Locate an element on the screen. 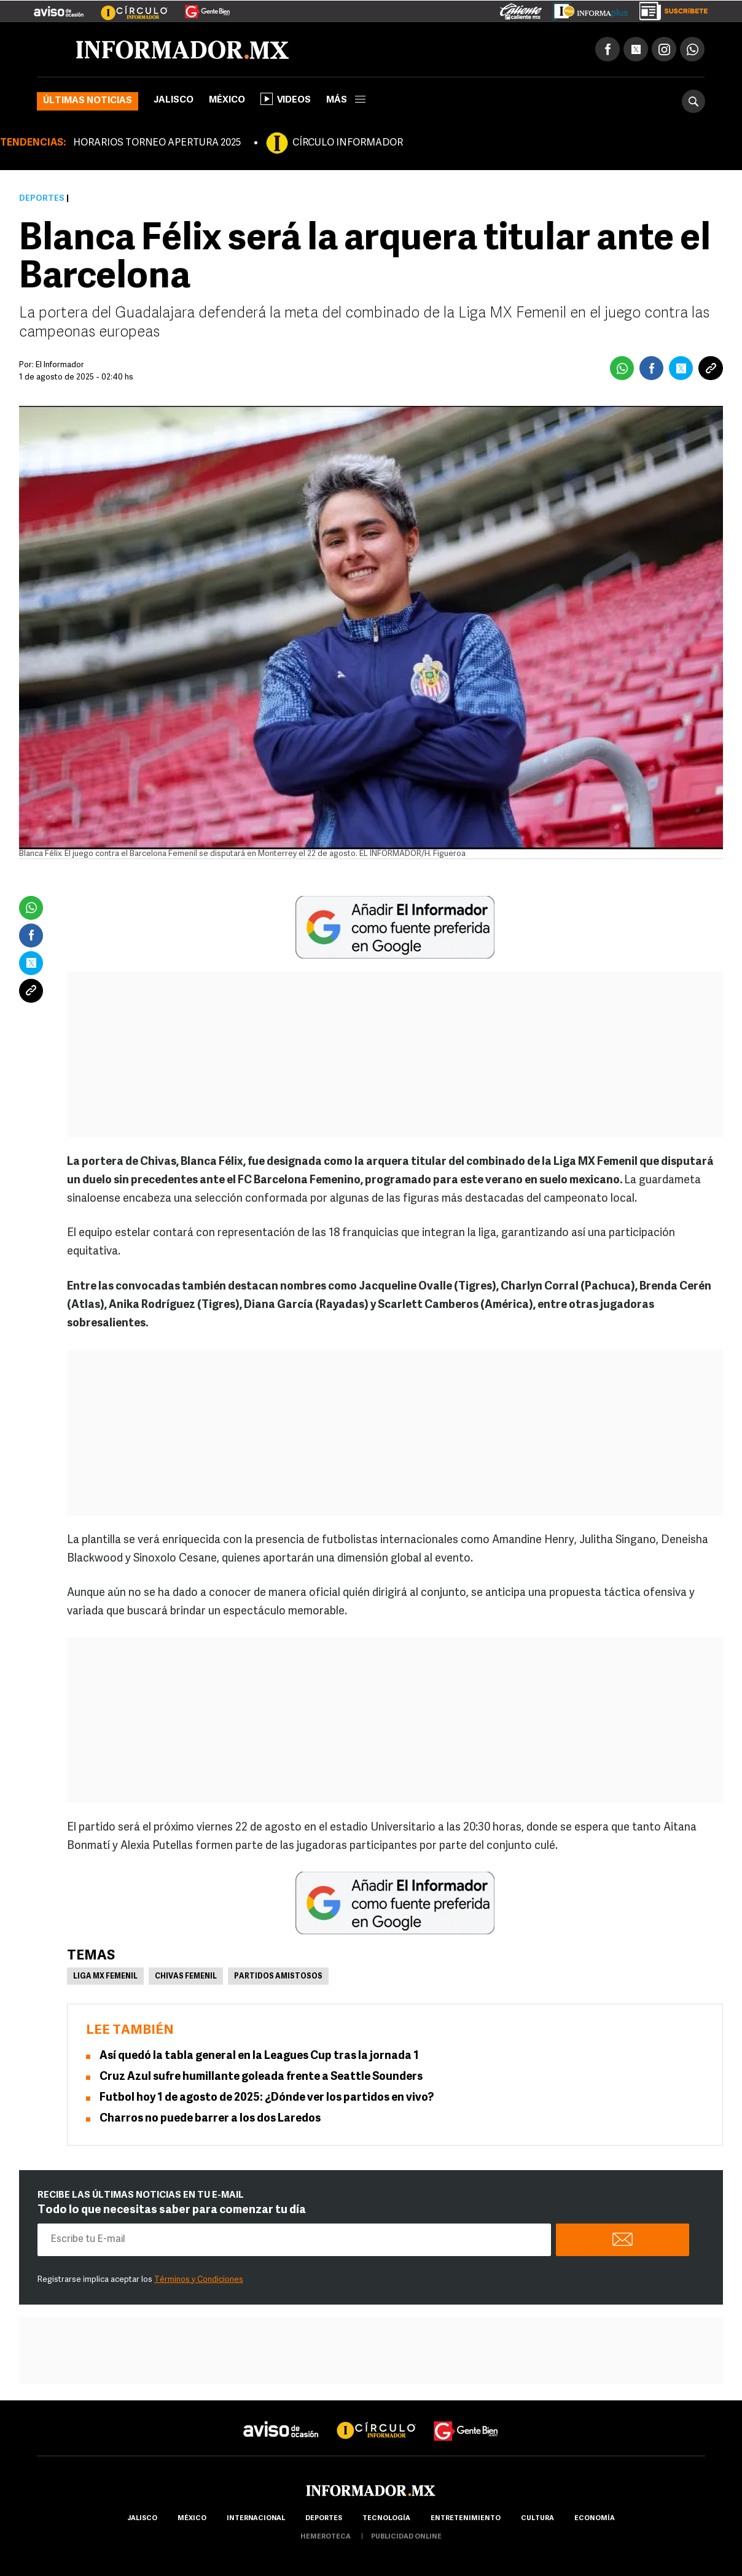  HORARIOS TORNEO APERTURA 2025 is located at coordinates (157, 143).